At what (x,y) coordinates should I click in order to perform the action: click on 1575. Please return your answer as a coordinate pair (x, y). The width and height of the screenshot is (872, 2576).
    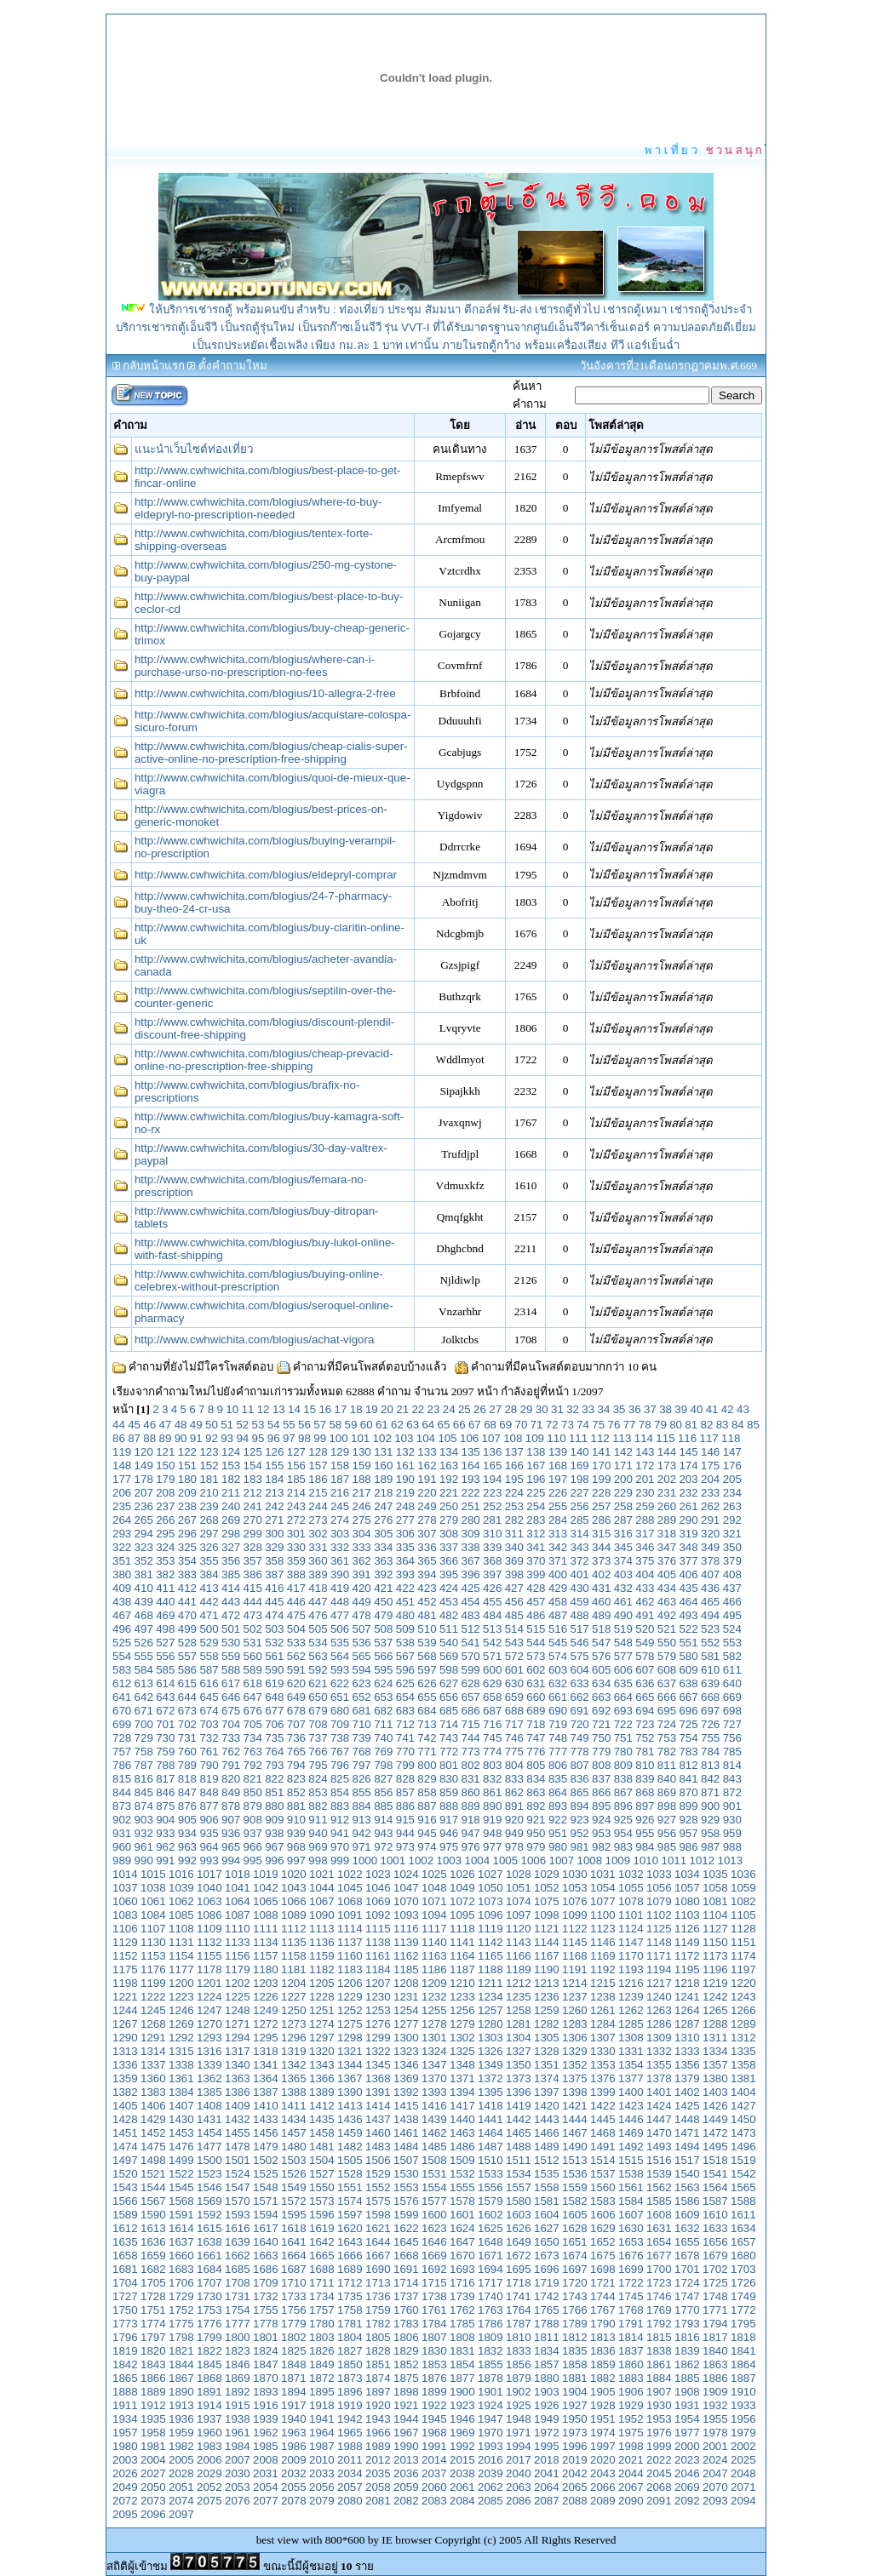
    Looking at the image, I should click on (378, 2201).